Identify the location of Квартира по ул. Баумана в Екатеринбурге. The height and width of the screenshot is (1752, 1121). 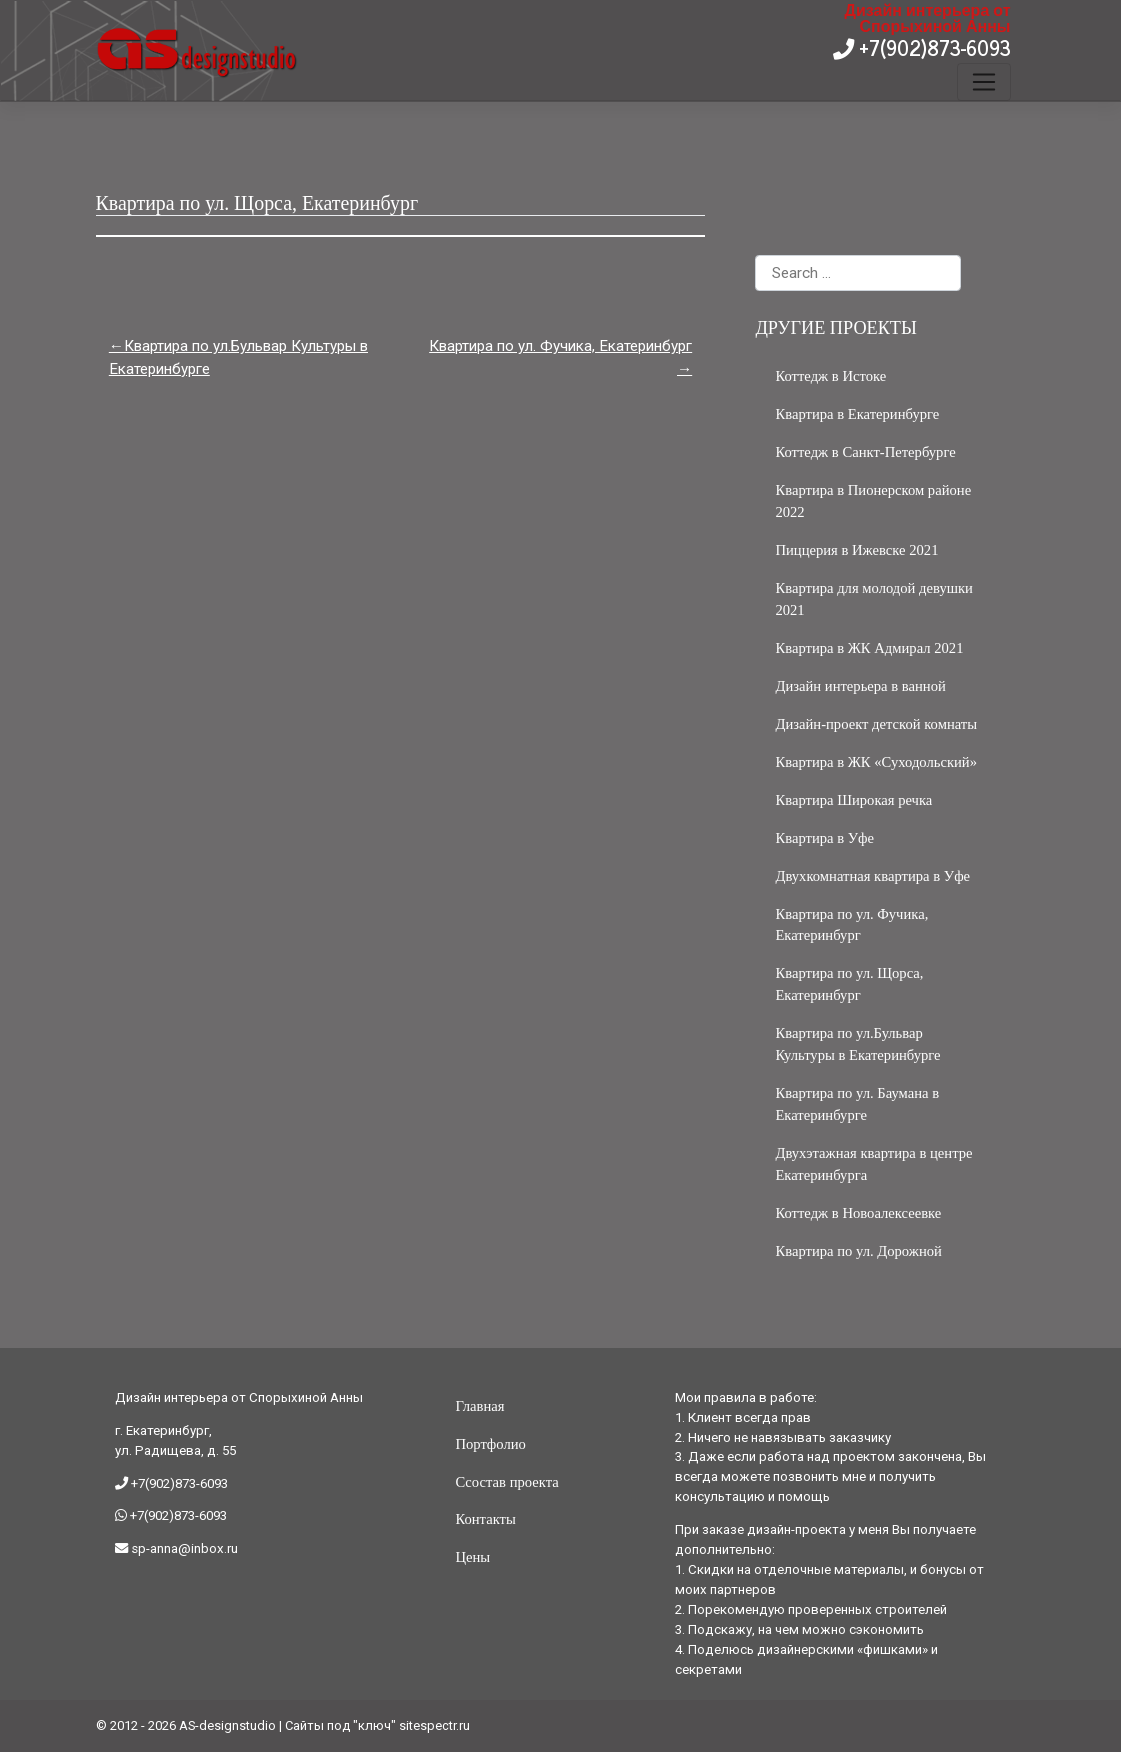
(857, 1104).